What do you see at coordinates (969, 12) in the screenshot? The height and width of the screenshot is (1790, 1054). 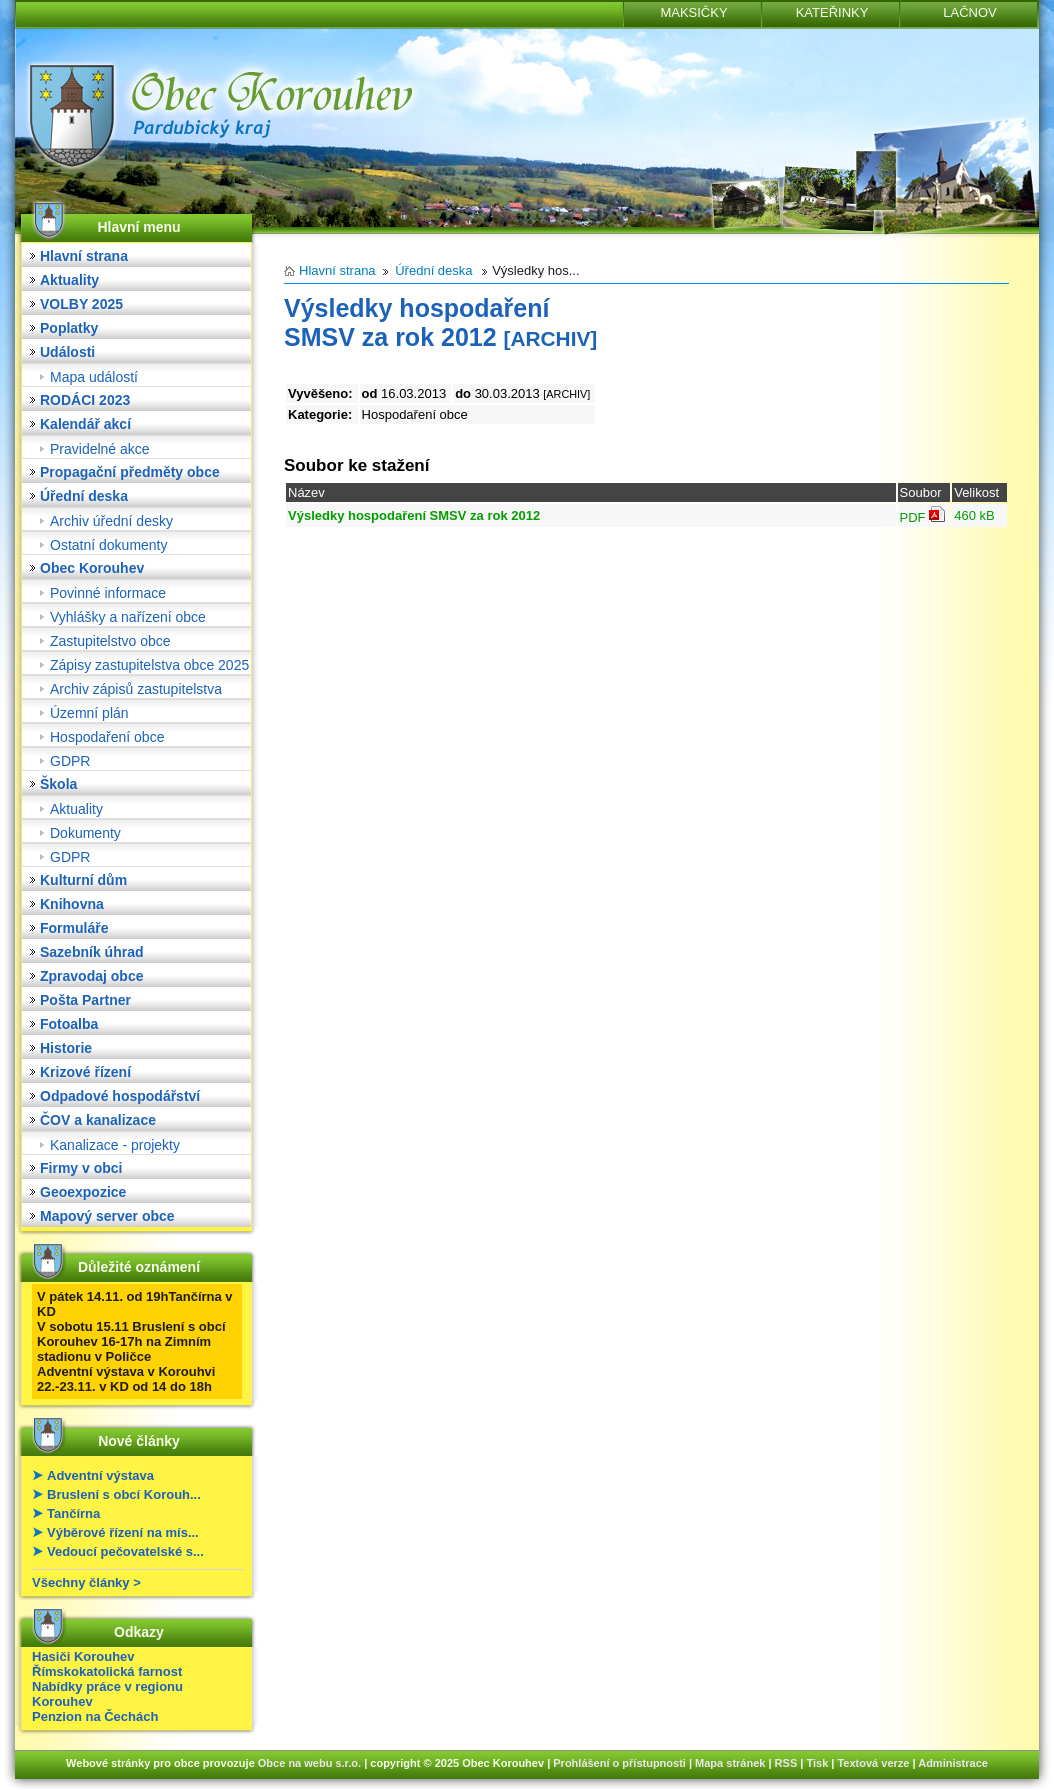 I see `LAČNOV` at bounding box center [969, 12].